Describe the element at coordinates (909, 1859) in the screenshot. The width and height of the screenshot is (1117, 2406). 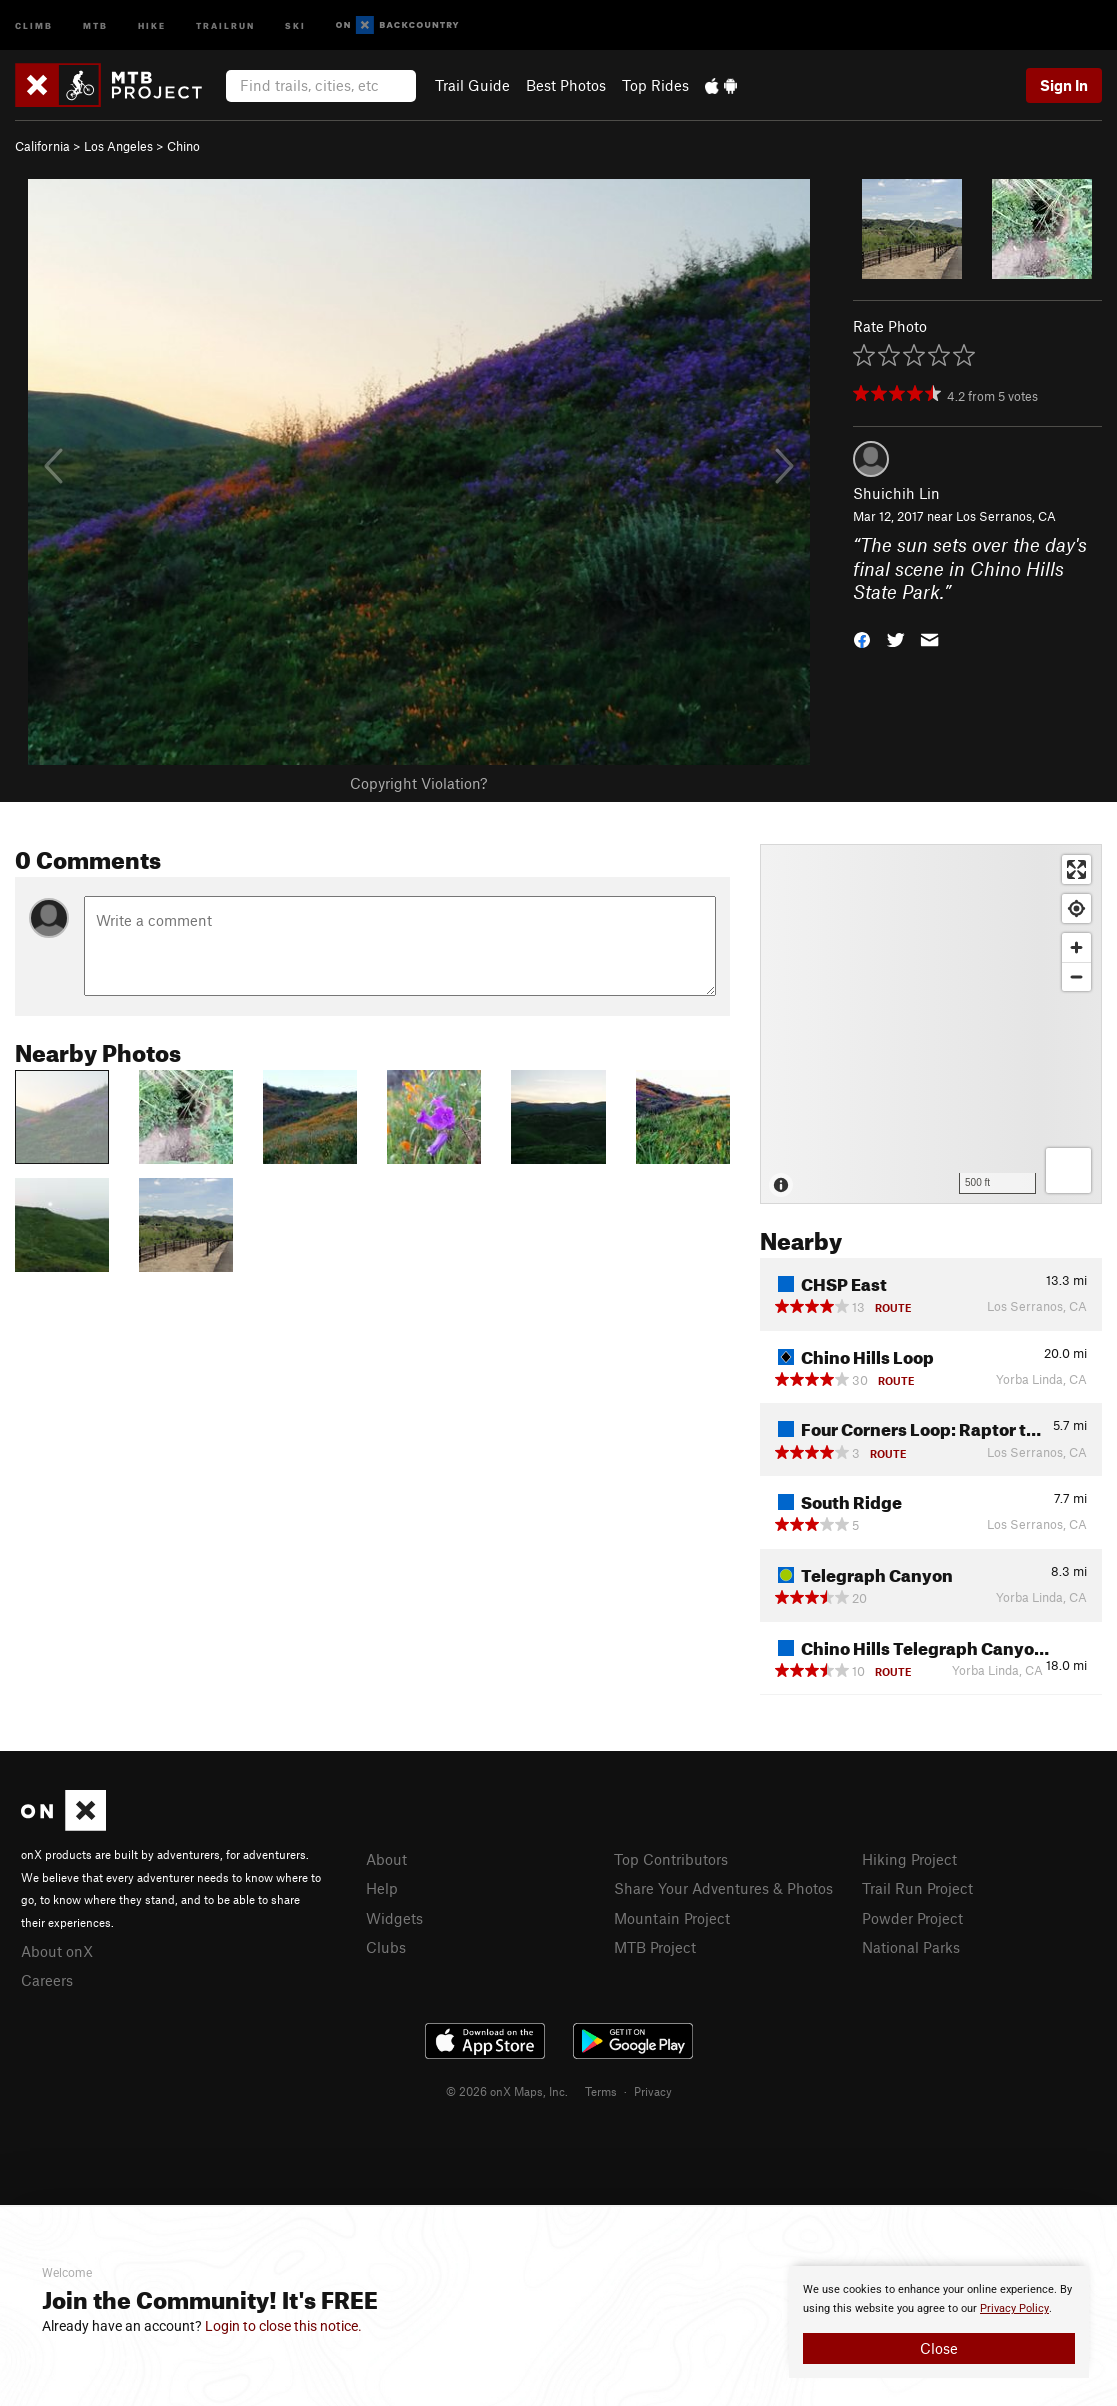
I see `Hiking Project` at that location.